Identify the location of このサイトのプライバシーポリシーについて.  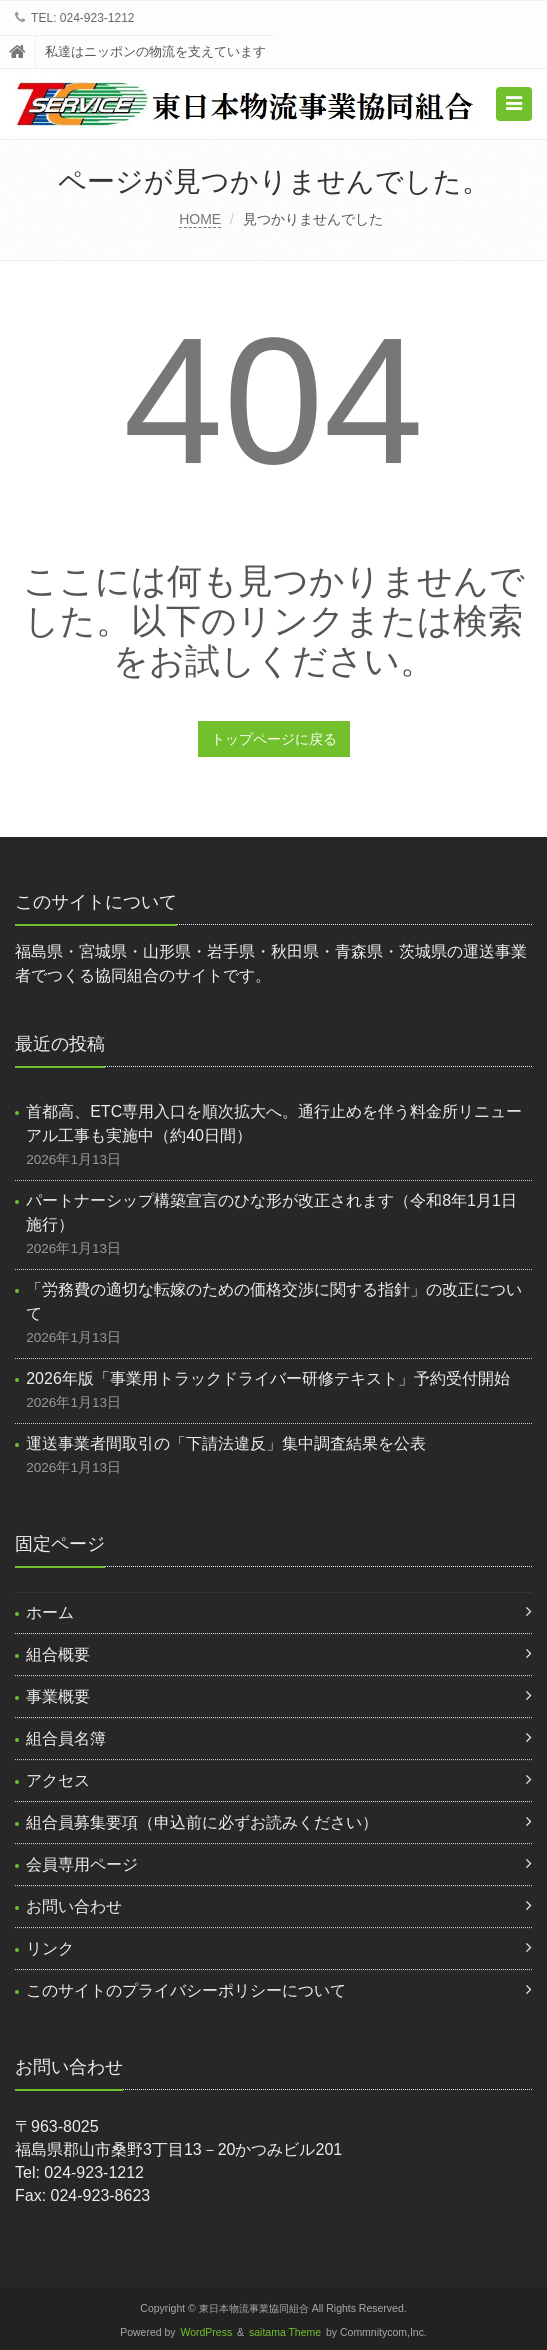
(186, 1990).